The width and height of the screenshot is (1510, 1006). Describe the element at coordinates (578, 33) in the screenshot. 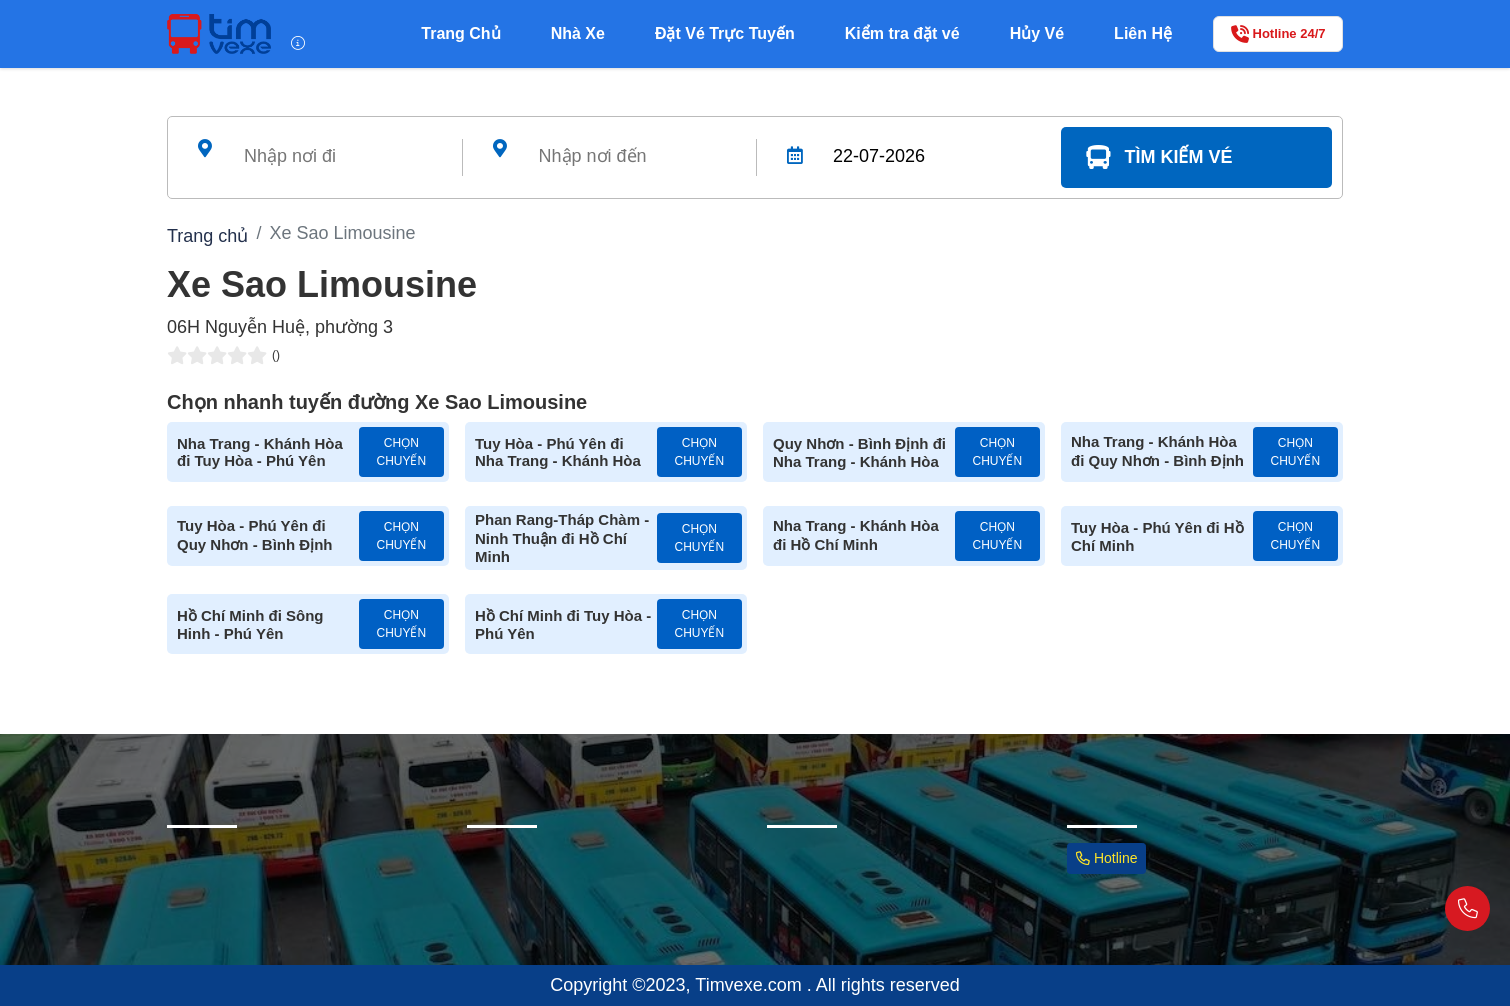

I see `Nhà Xe` at that location.